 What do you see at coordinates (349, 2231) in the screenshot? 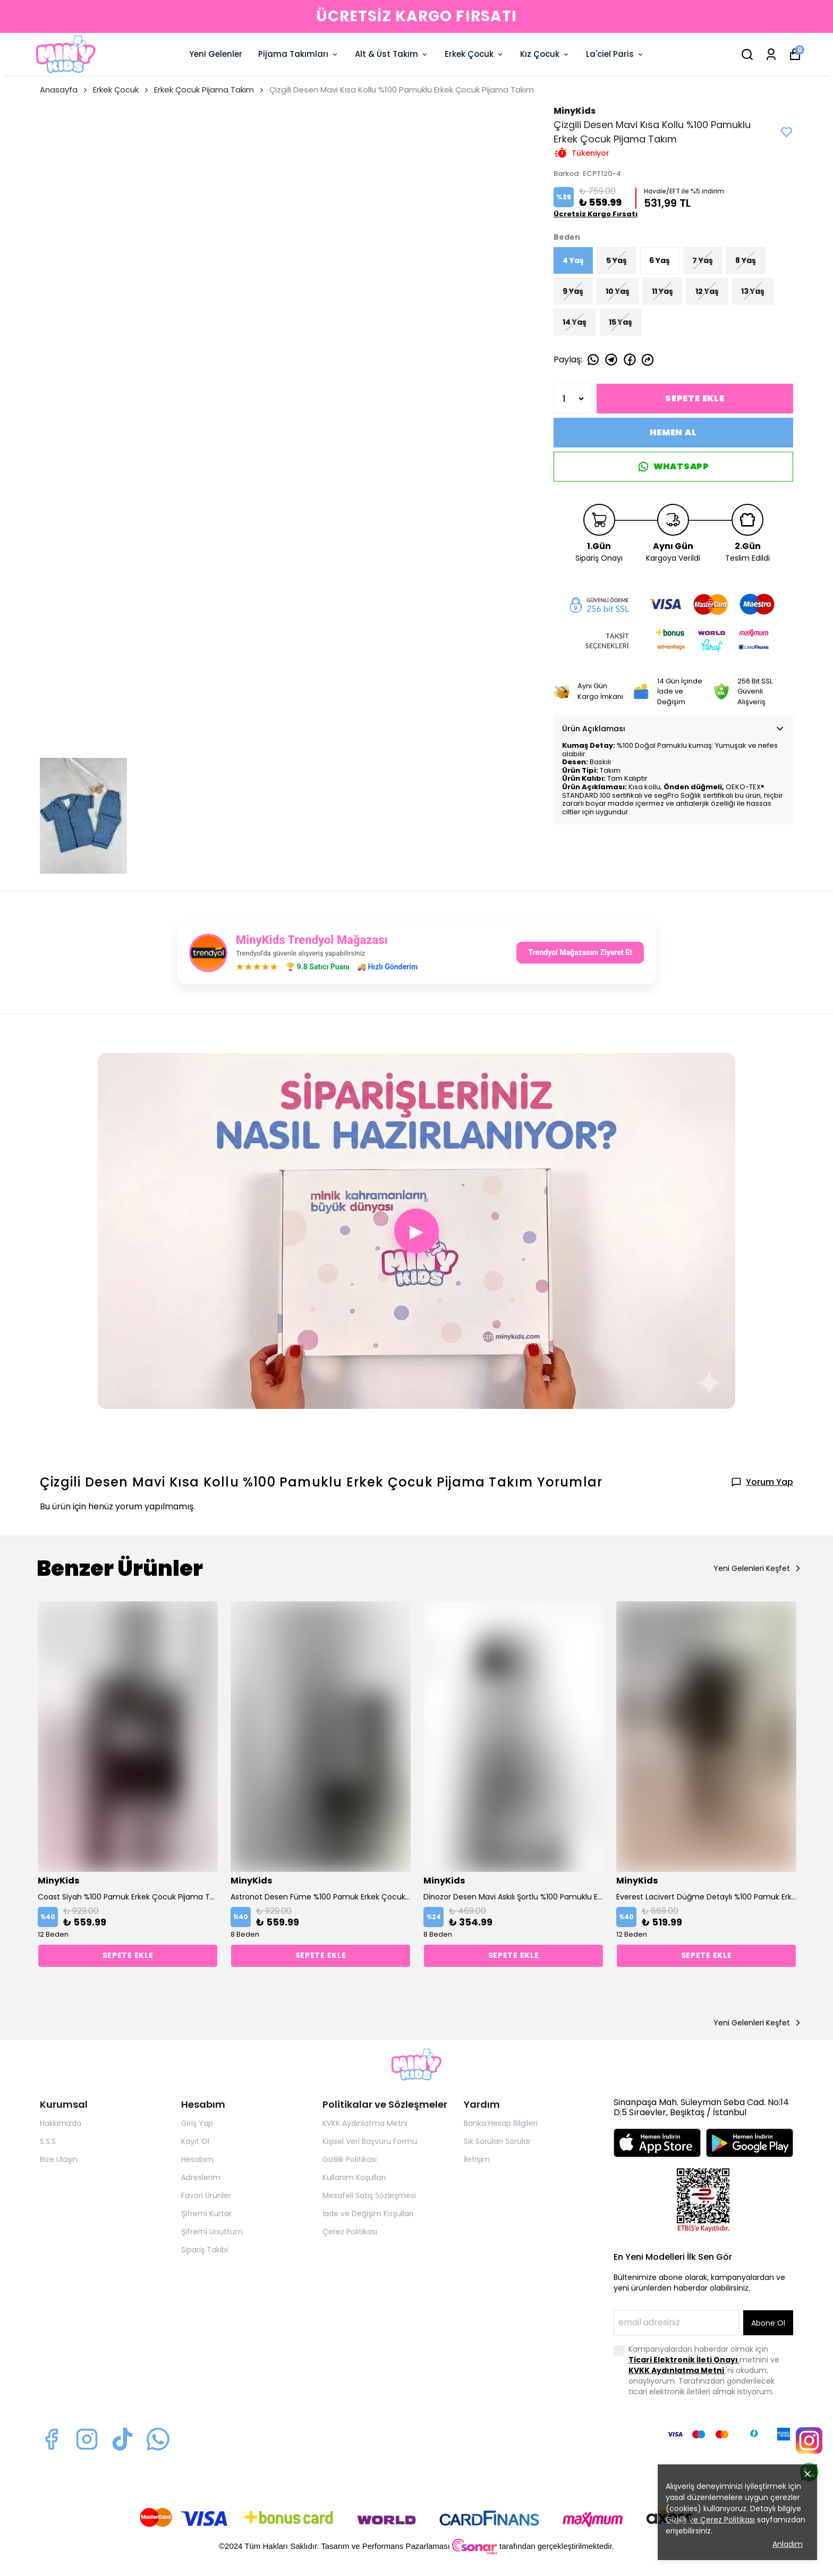
I see `Çerez Politikası` at bounding box center [349, 2231].